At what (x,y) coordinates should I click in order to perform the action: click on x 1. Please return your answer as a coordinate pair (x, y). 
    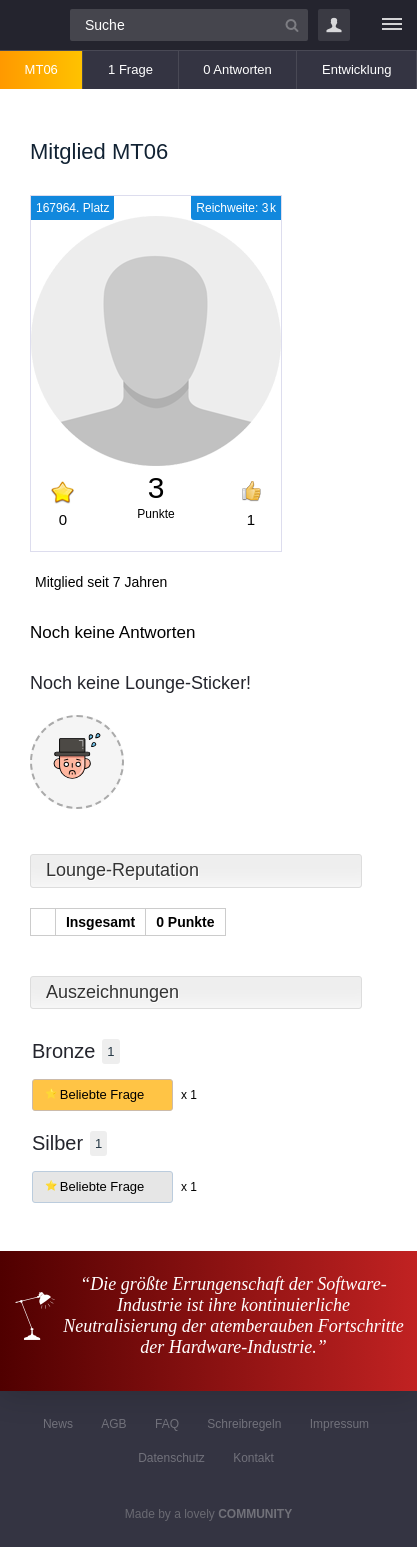
    Looking at the image, I should click on (189, 1095).